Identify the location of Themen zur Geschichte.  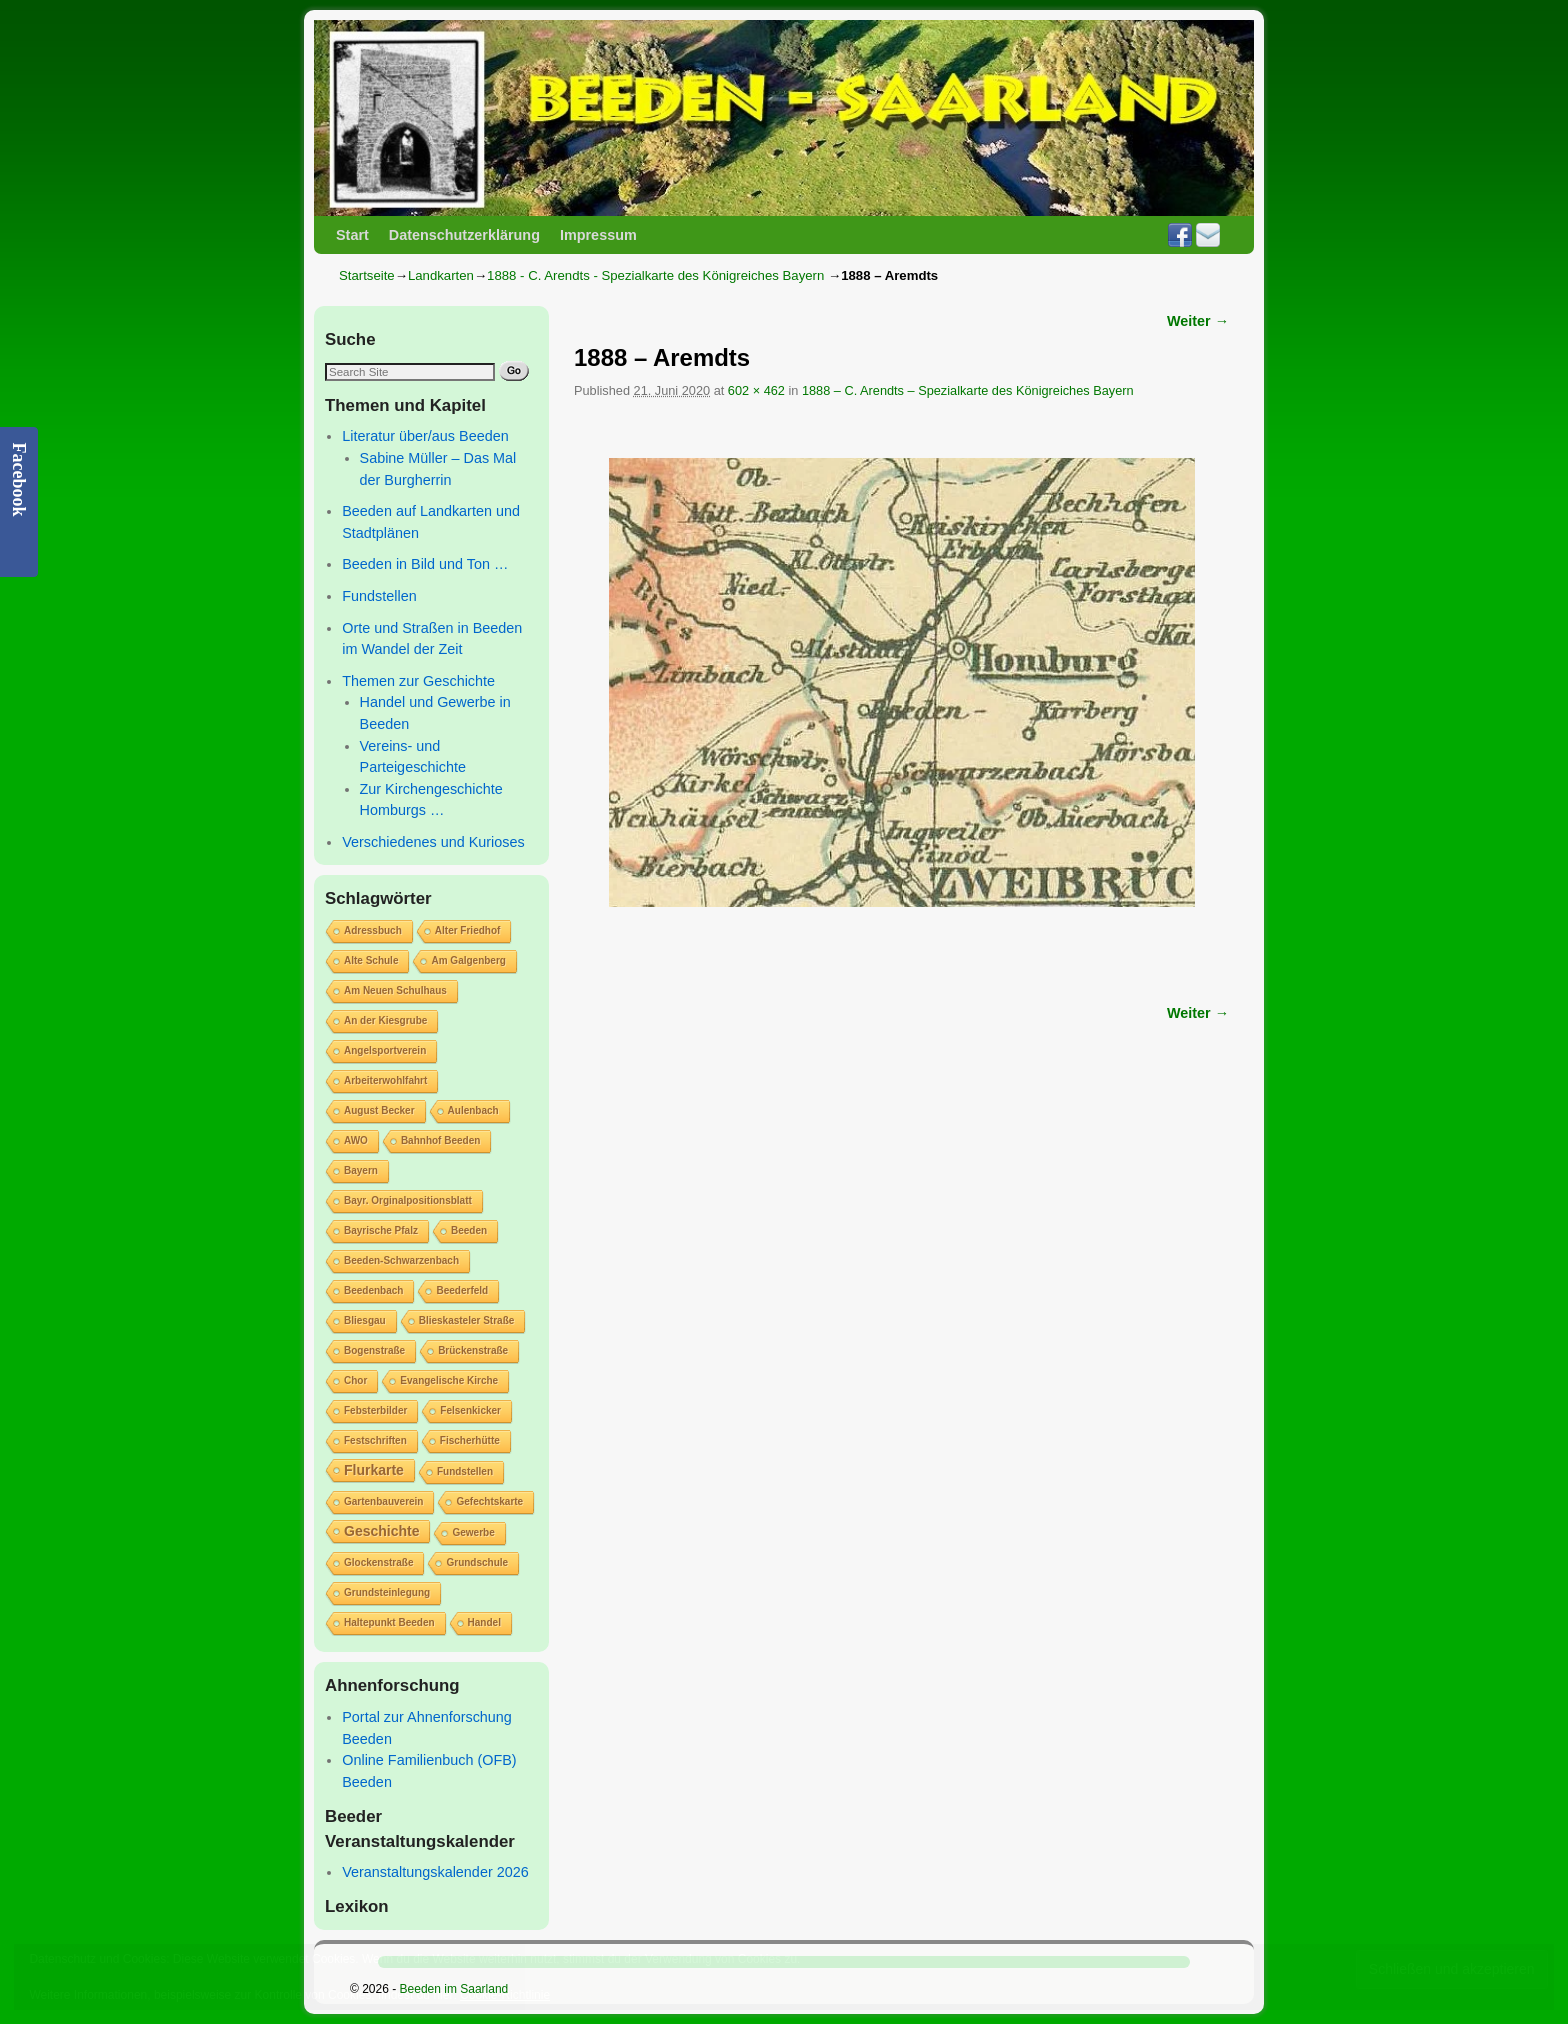
(418, 681).